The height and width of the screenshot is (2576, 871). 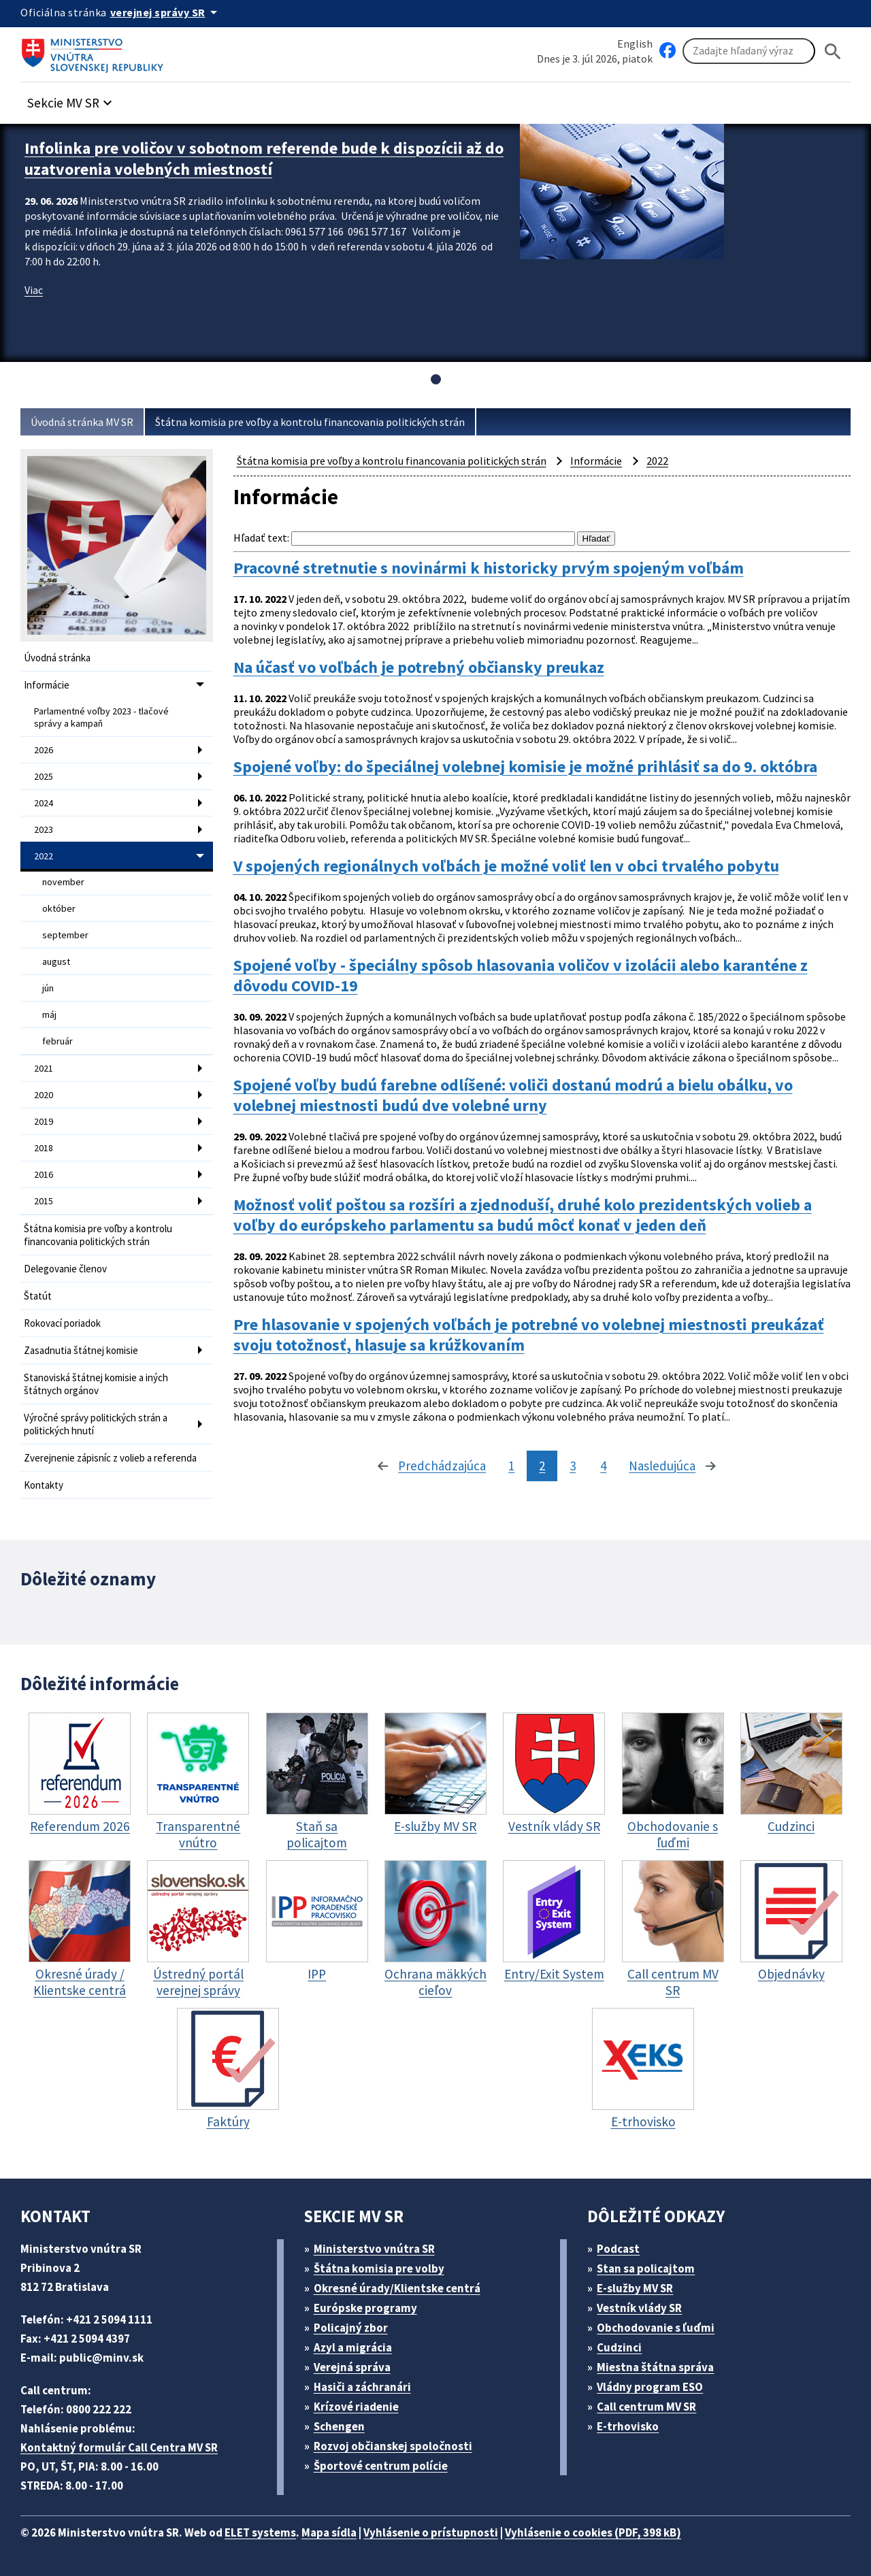 I want to click on Výročné správy politických strán a politických hnutí, so click(x=95, y=1424).